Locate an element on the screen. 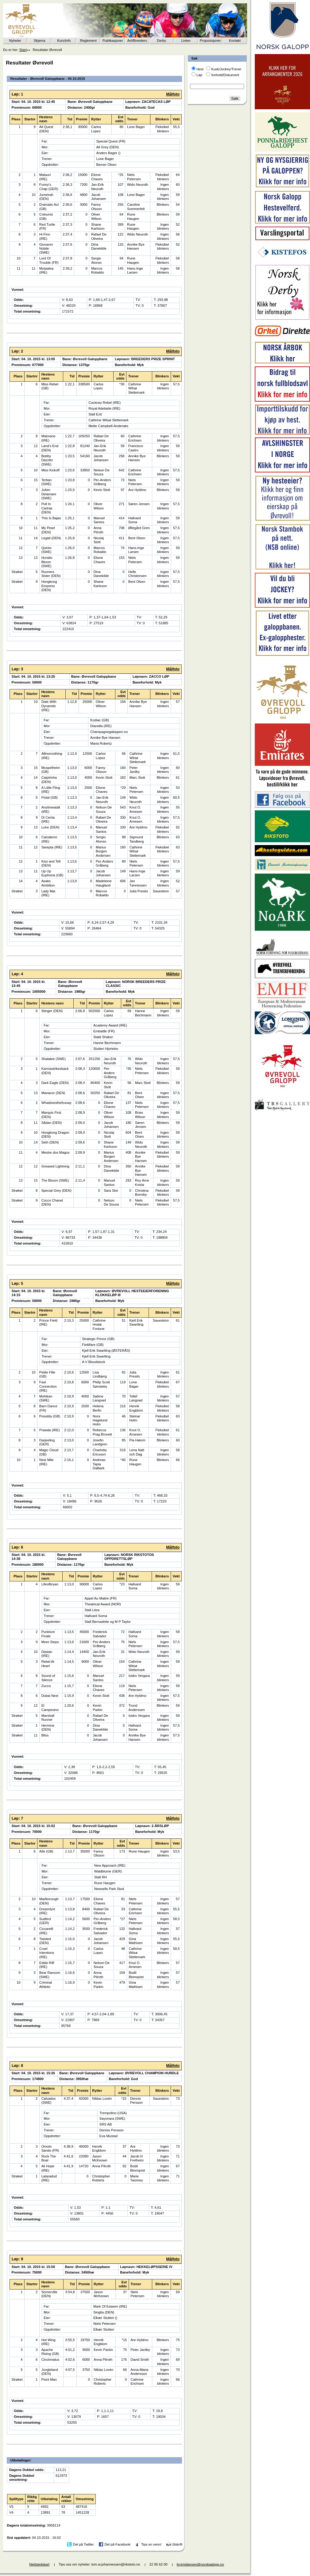 The height and width of the screenshot is (2576, 310). Linker is located at coordinates (186, 40).